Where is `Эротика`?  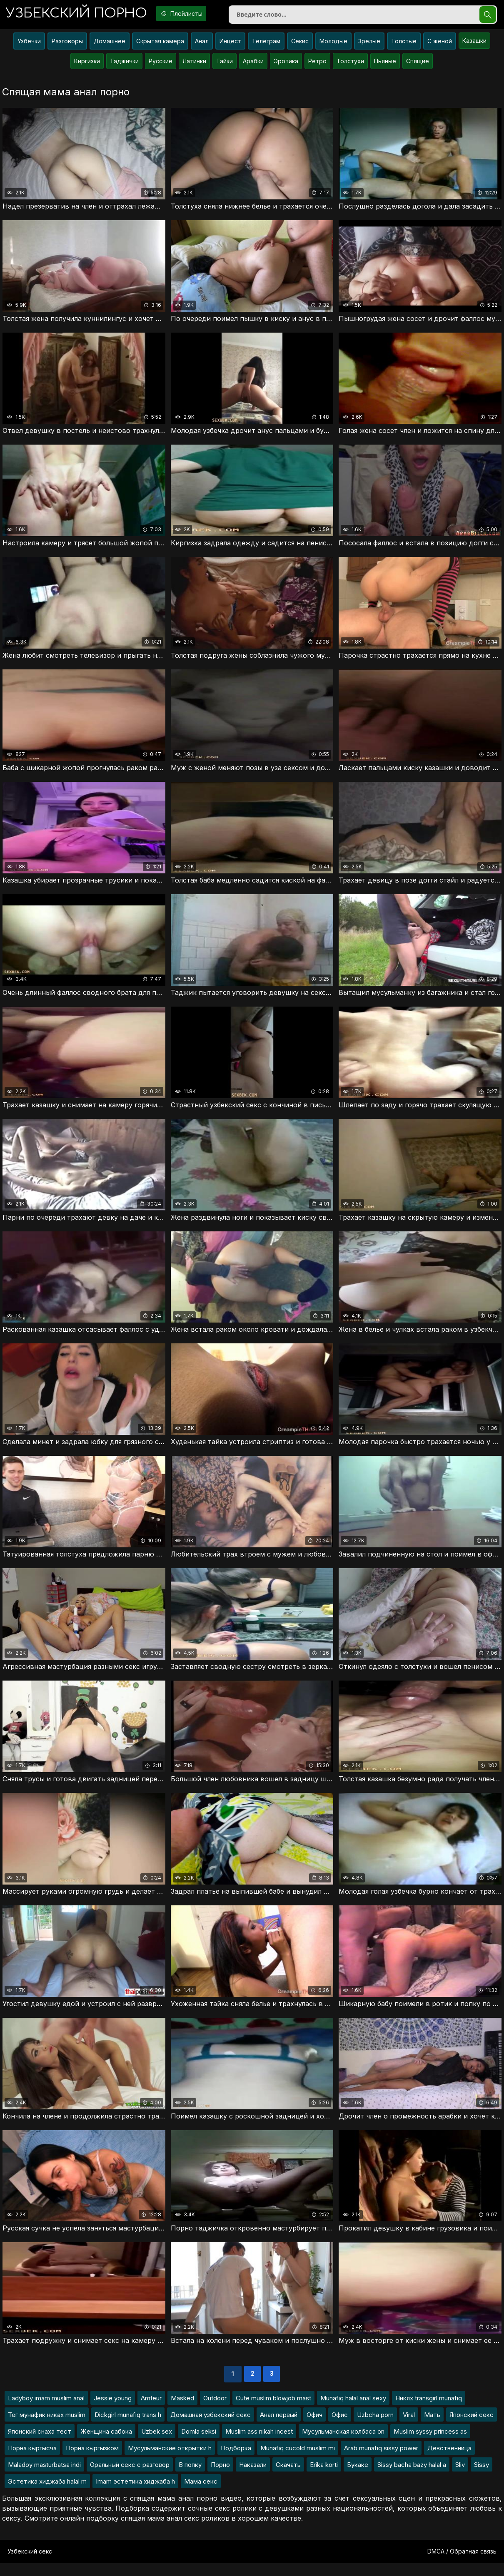 Эротика is located at coordinates (286, 64).